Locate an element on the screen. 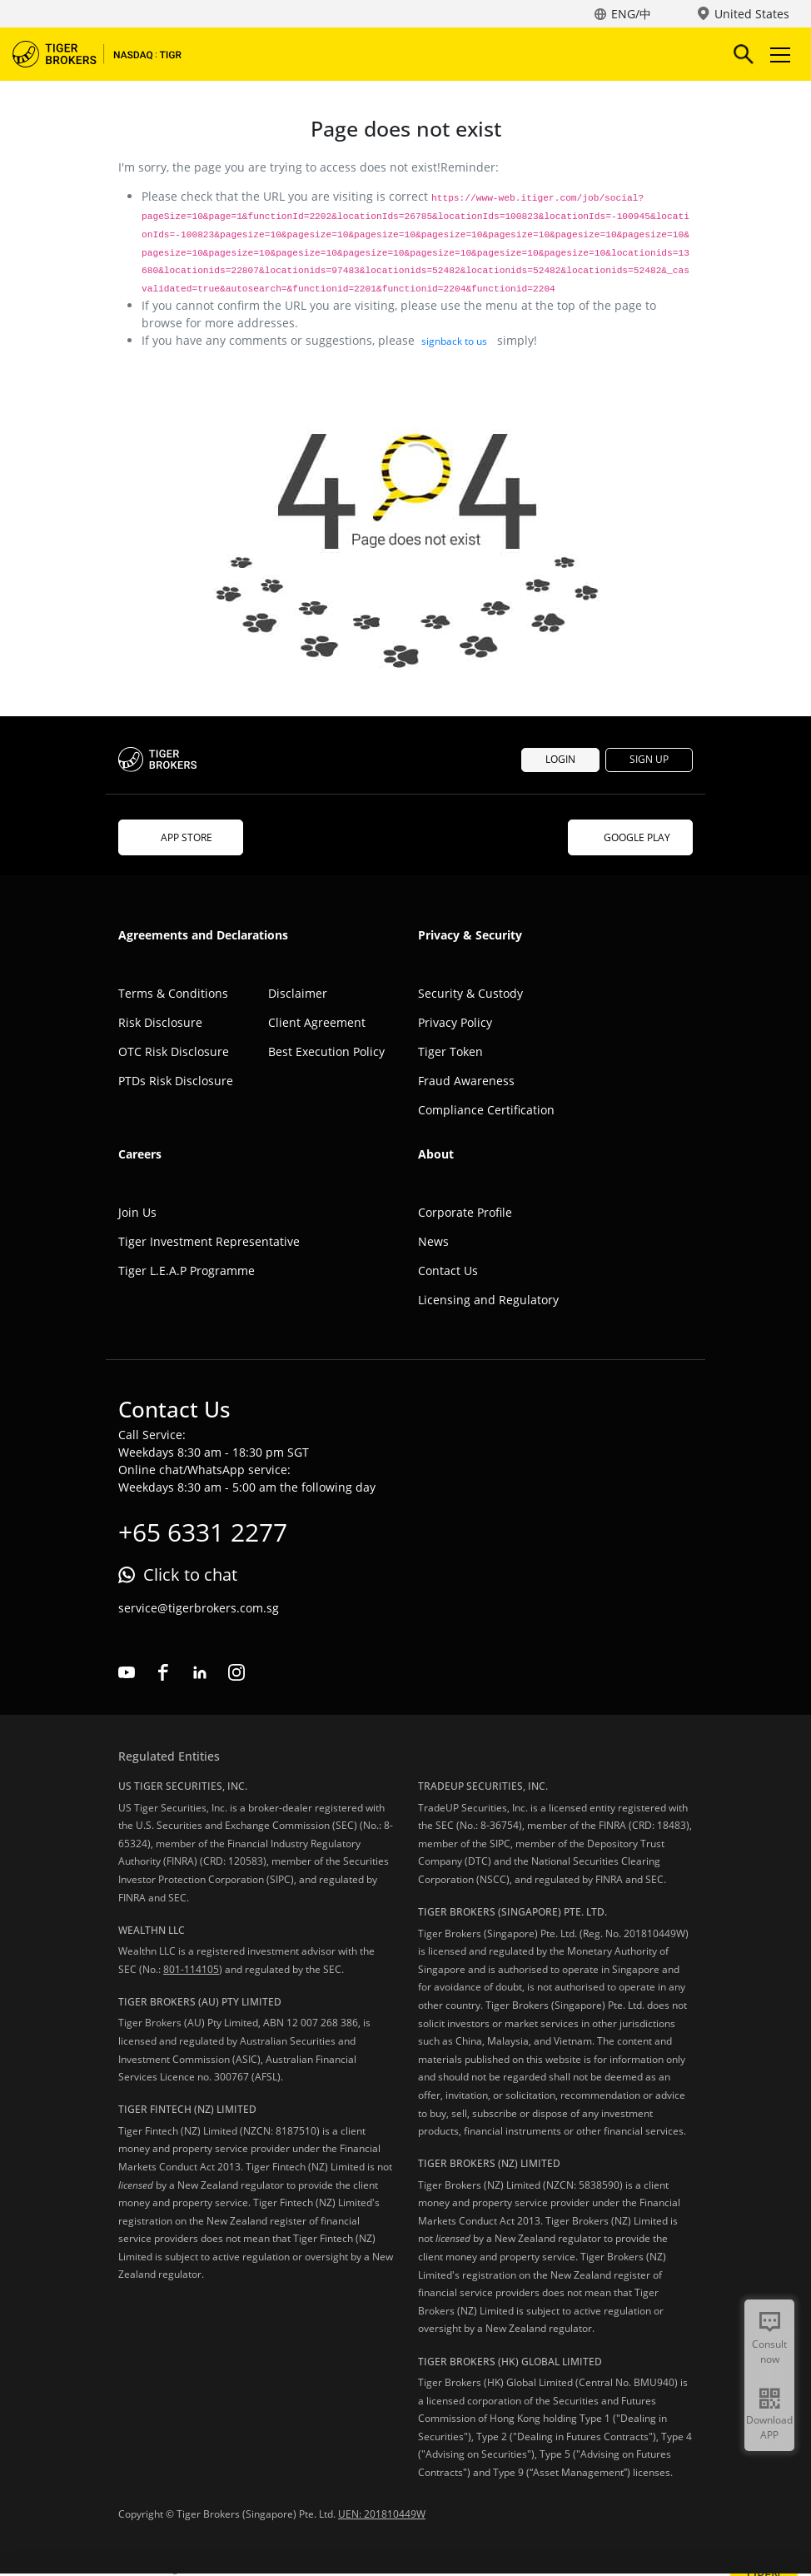  Tiger Token is located at coordinates (450, 1051).